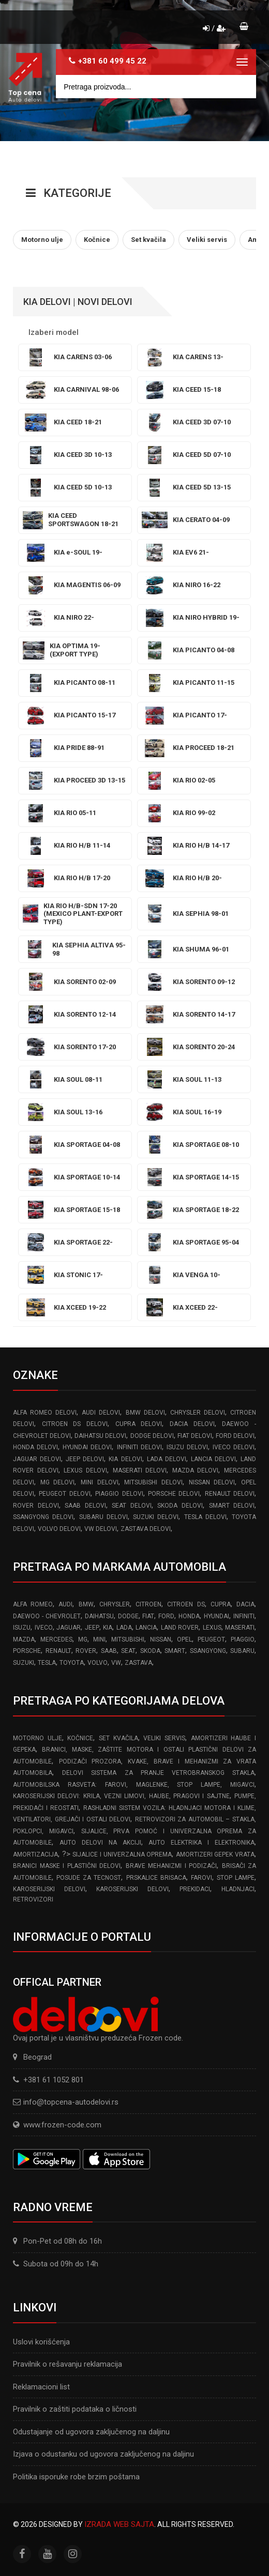 Image resolution: width=269 pixels, height=2576 pixels. What do you see at coordinates (57, 2124) in the screenshot?
I see `www.frozen-code.com` at bounding box center [57, 2124].